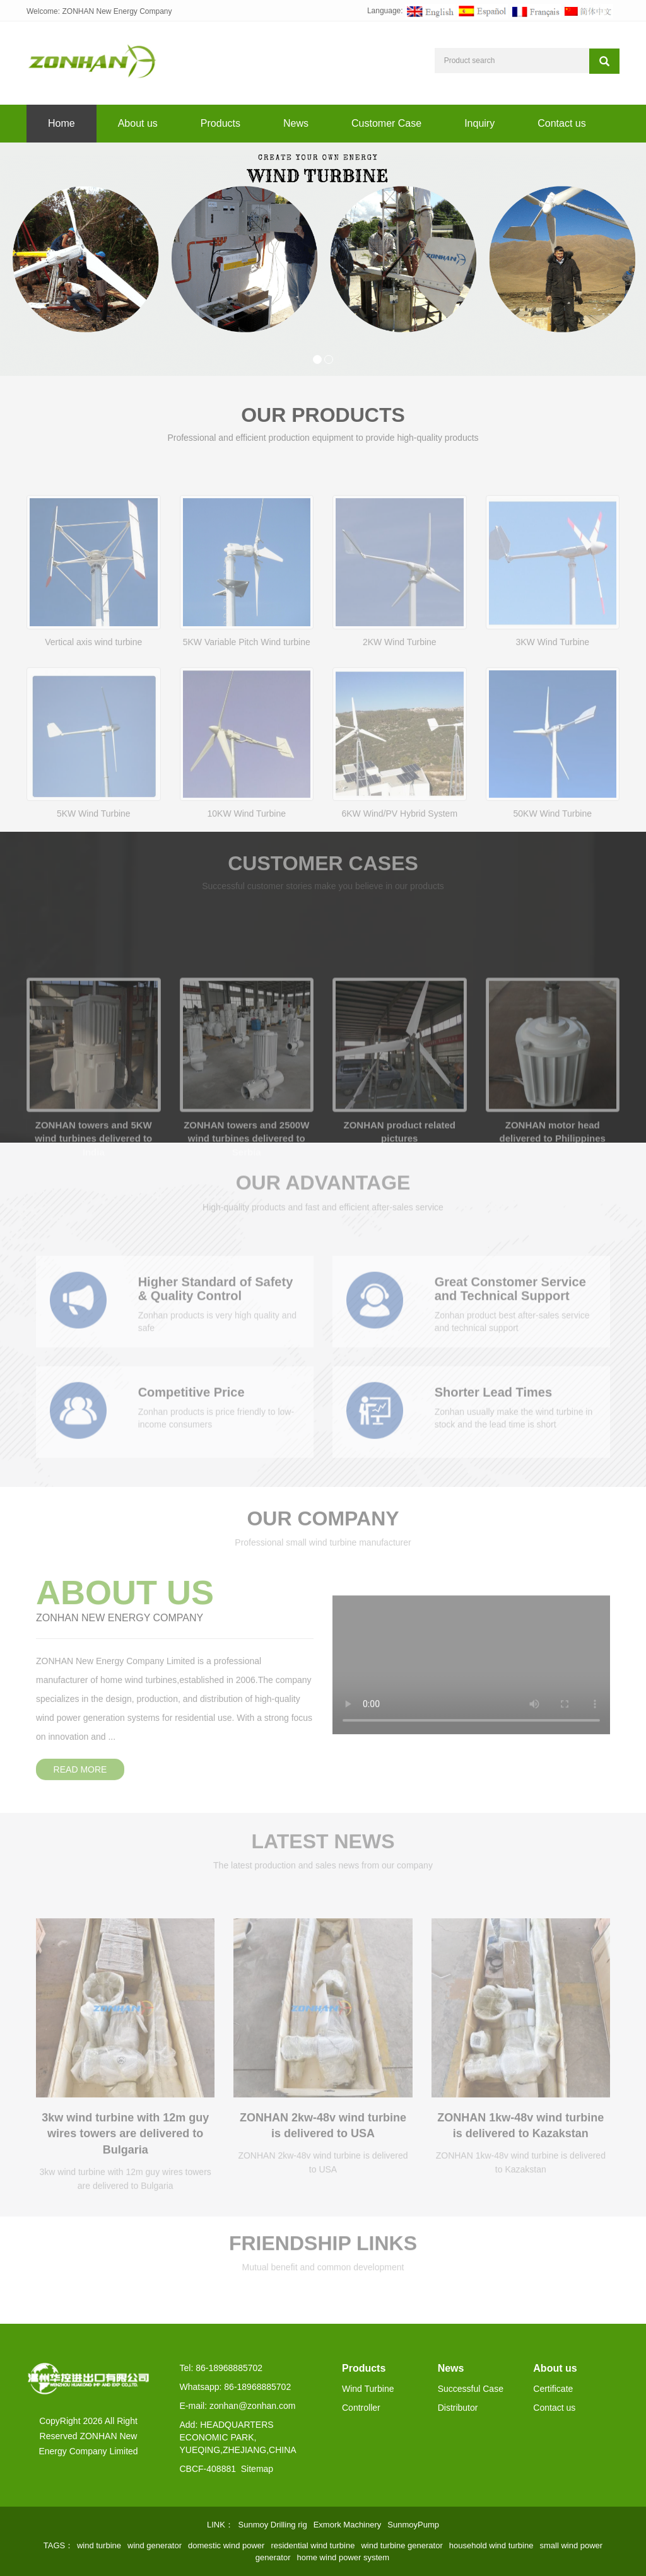 Image resolution: width=646 pixels, height=2576 pixels. Describe the element at coordinates (226, 2545) in the screenshot. I see `domestic wind power [button]` at that location.